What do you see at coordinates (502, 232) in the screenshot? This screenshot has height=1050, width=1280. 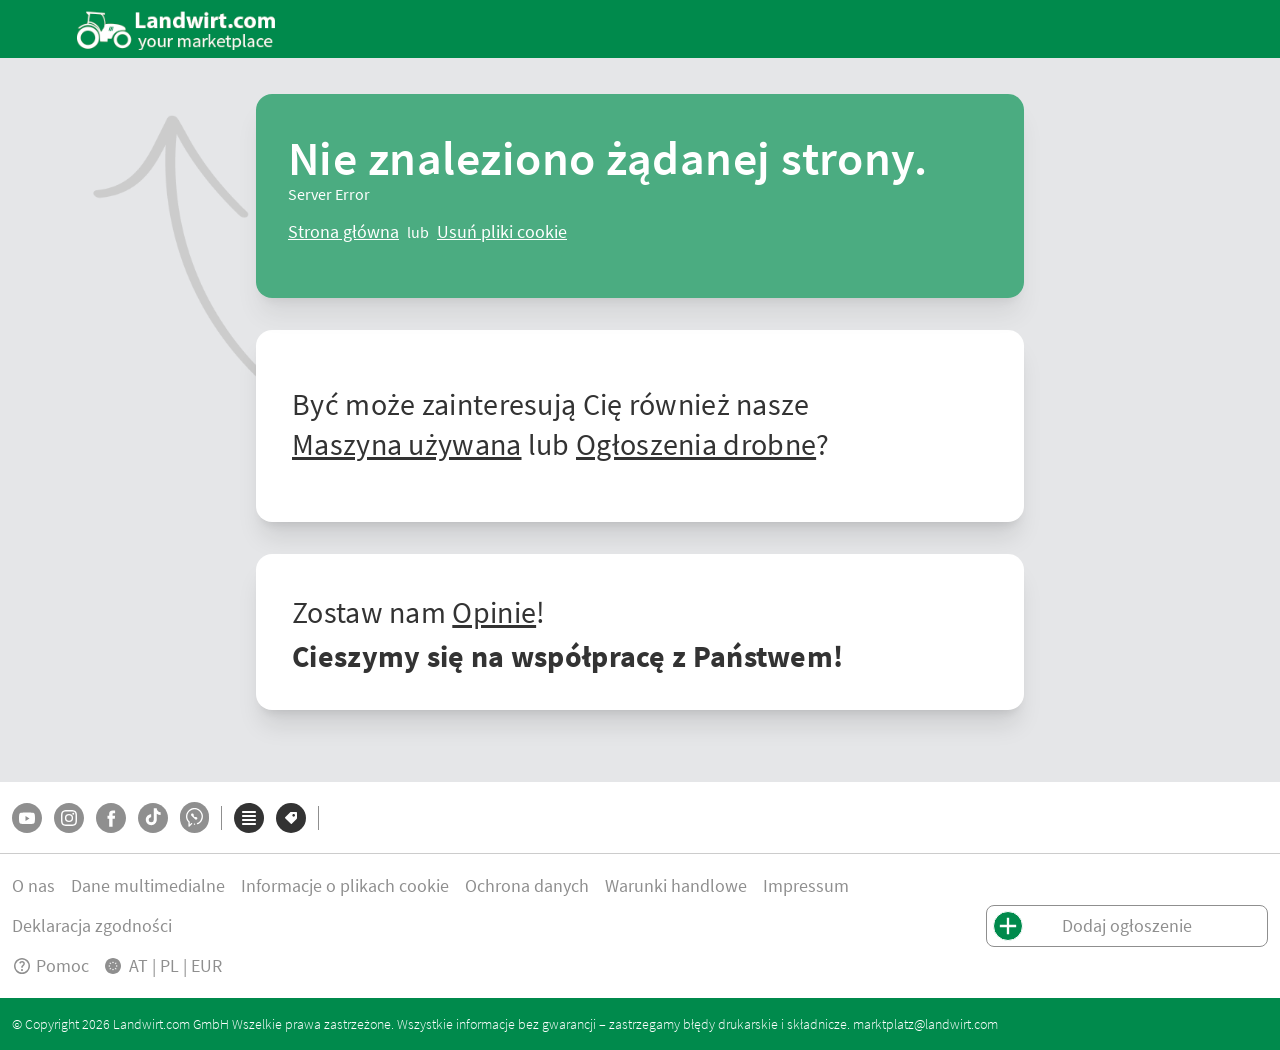 I see `[logout]` at bounding box center [502, 232].